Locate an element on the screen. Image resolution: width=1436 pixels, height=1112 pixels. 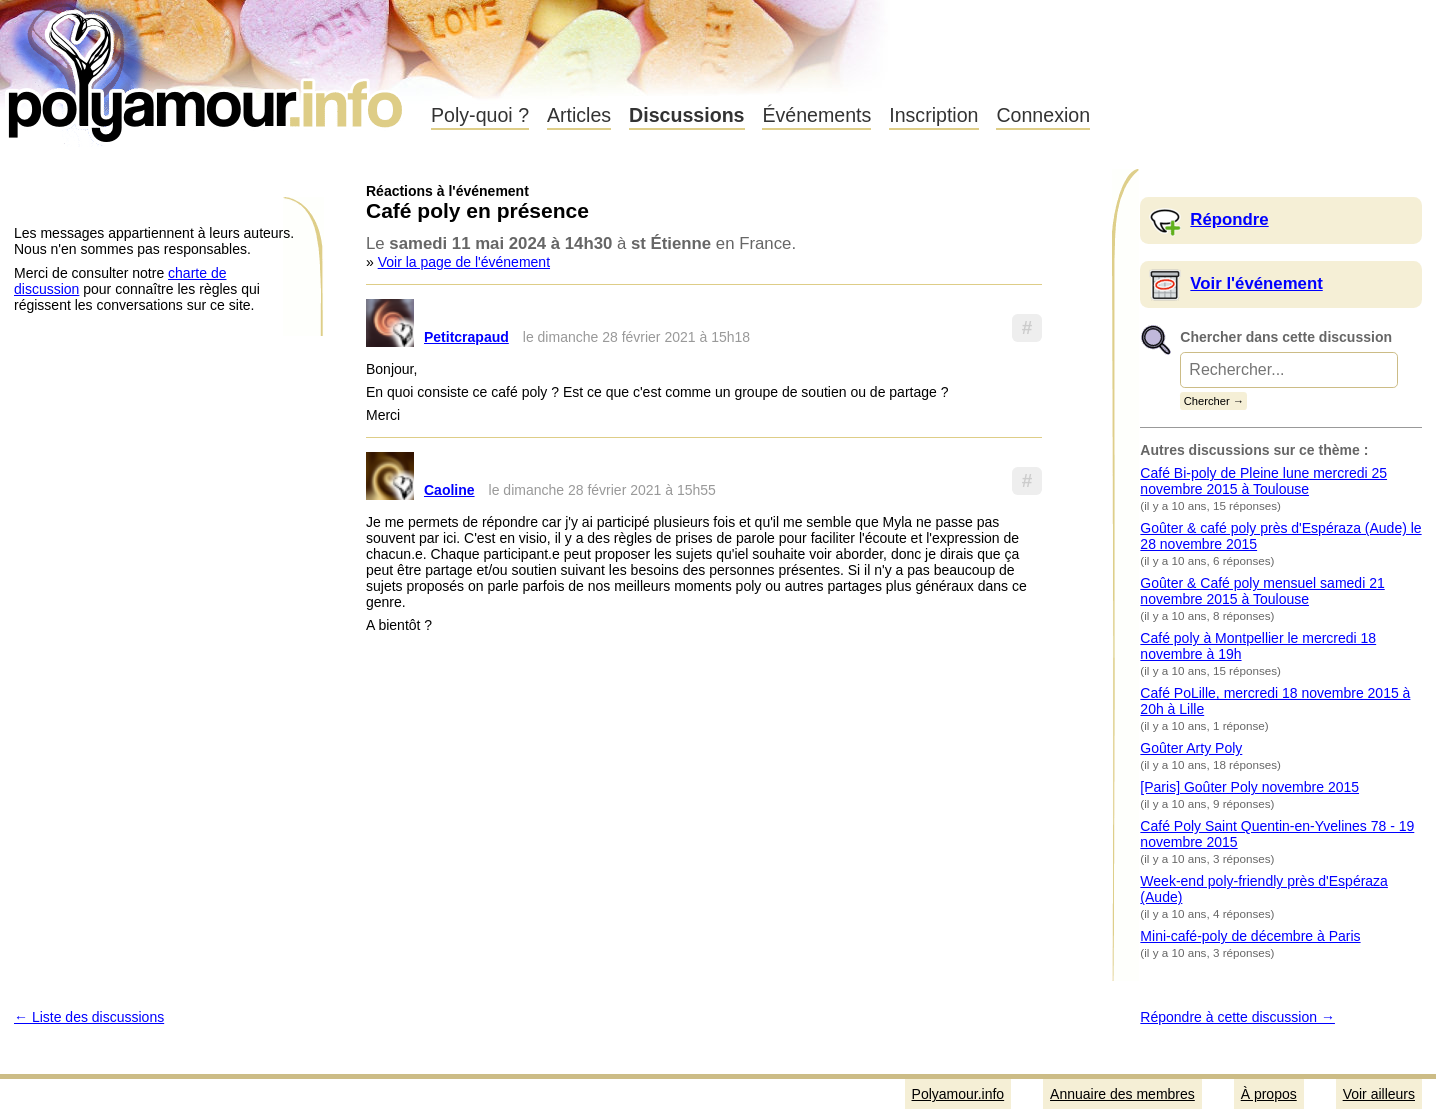
Polyamour.info is located at coordinates (207, 70).